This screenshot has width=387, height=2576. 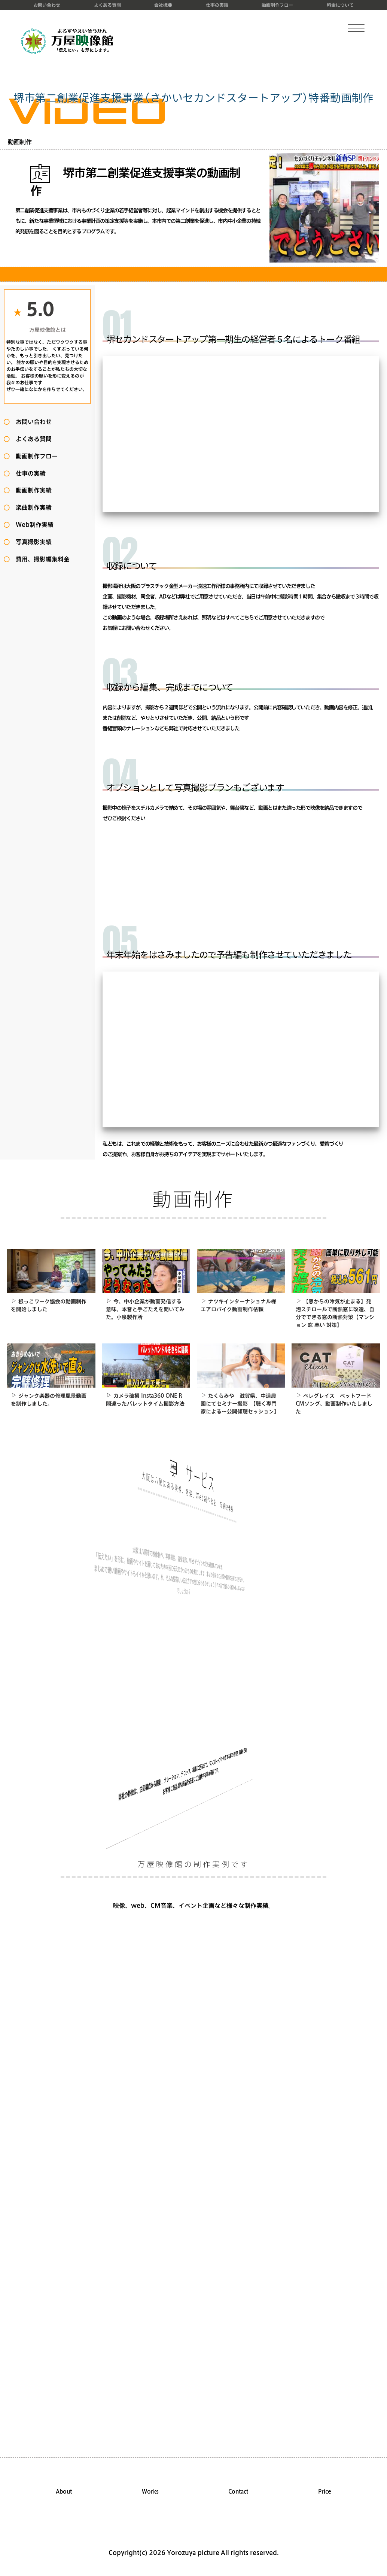 What do you see at coordinates (145, 1309) in the screenshot?
I see `今、中小企業が動画発信する意味、本音と手ごたえを聞いてみた。小泉製作所` at bounding box center [145, 1309].